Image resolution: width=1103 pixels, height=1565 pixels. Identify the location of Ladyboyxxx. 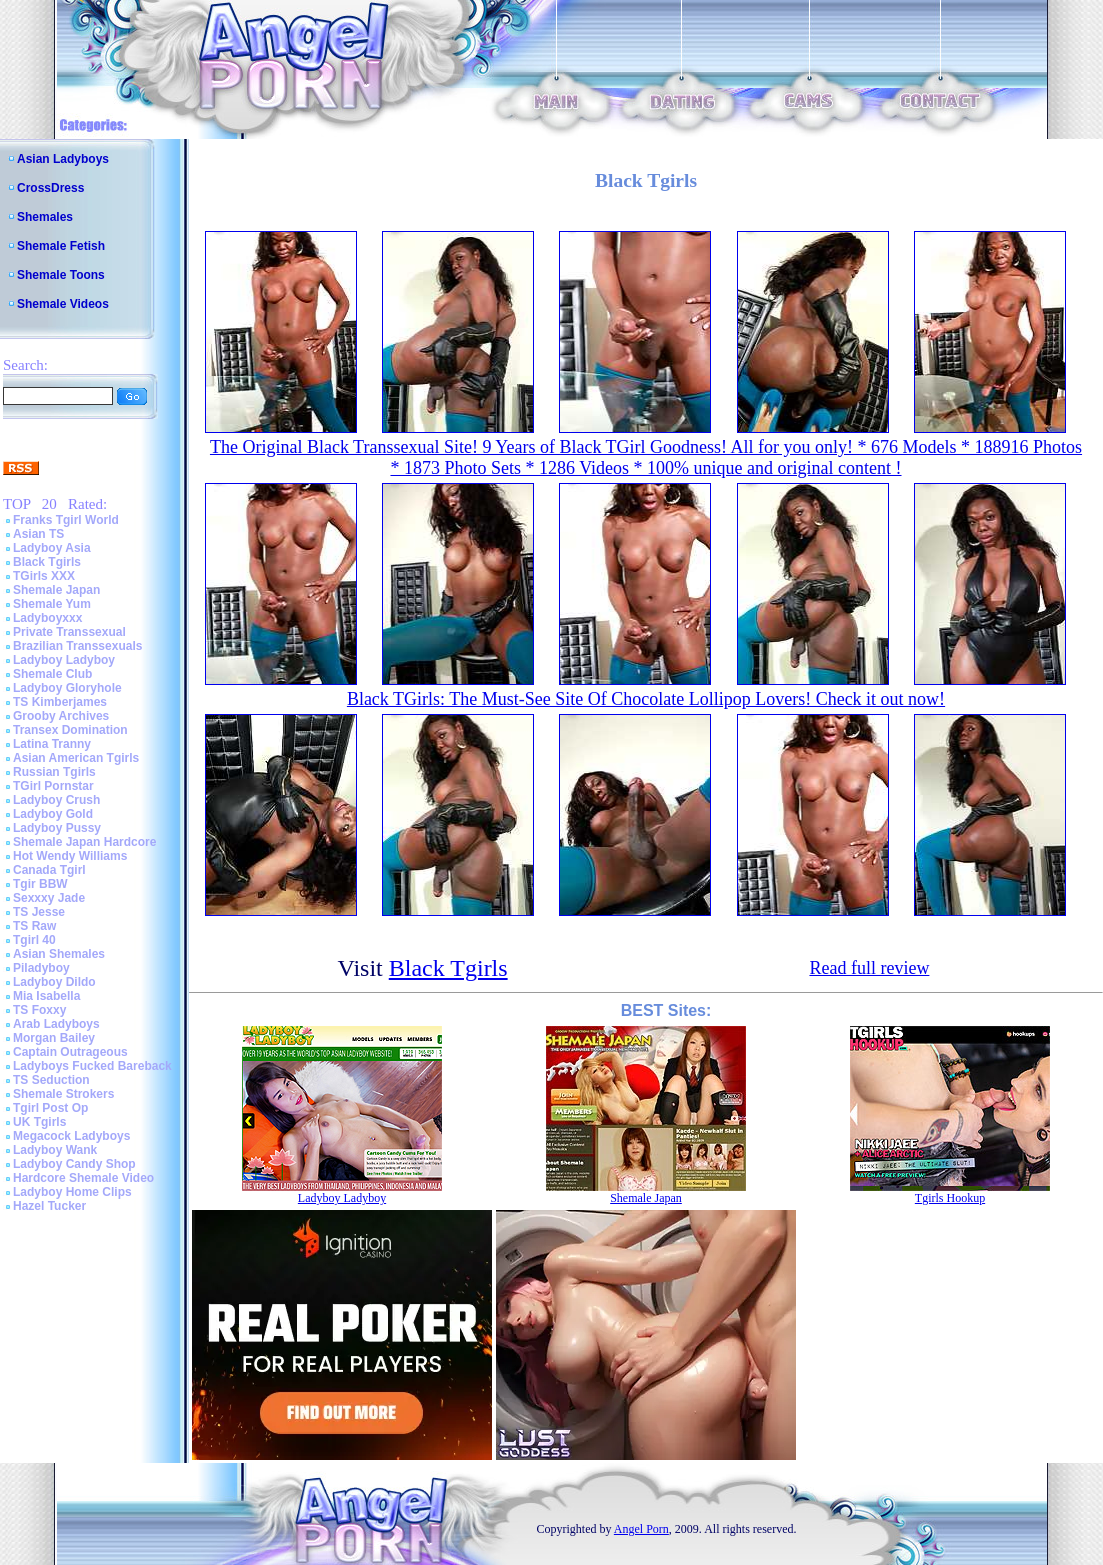
(47, 618).